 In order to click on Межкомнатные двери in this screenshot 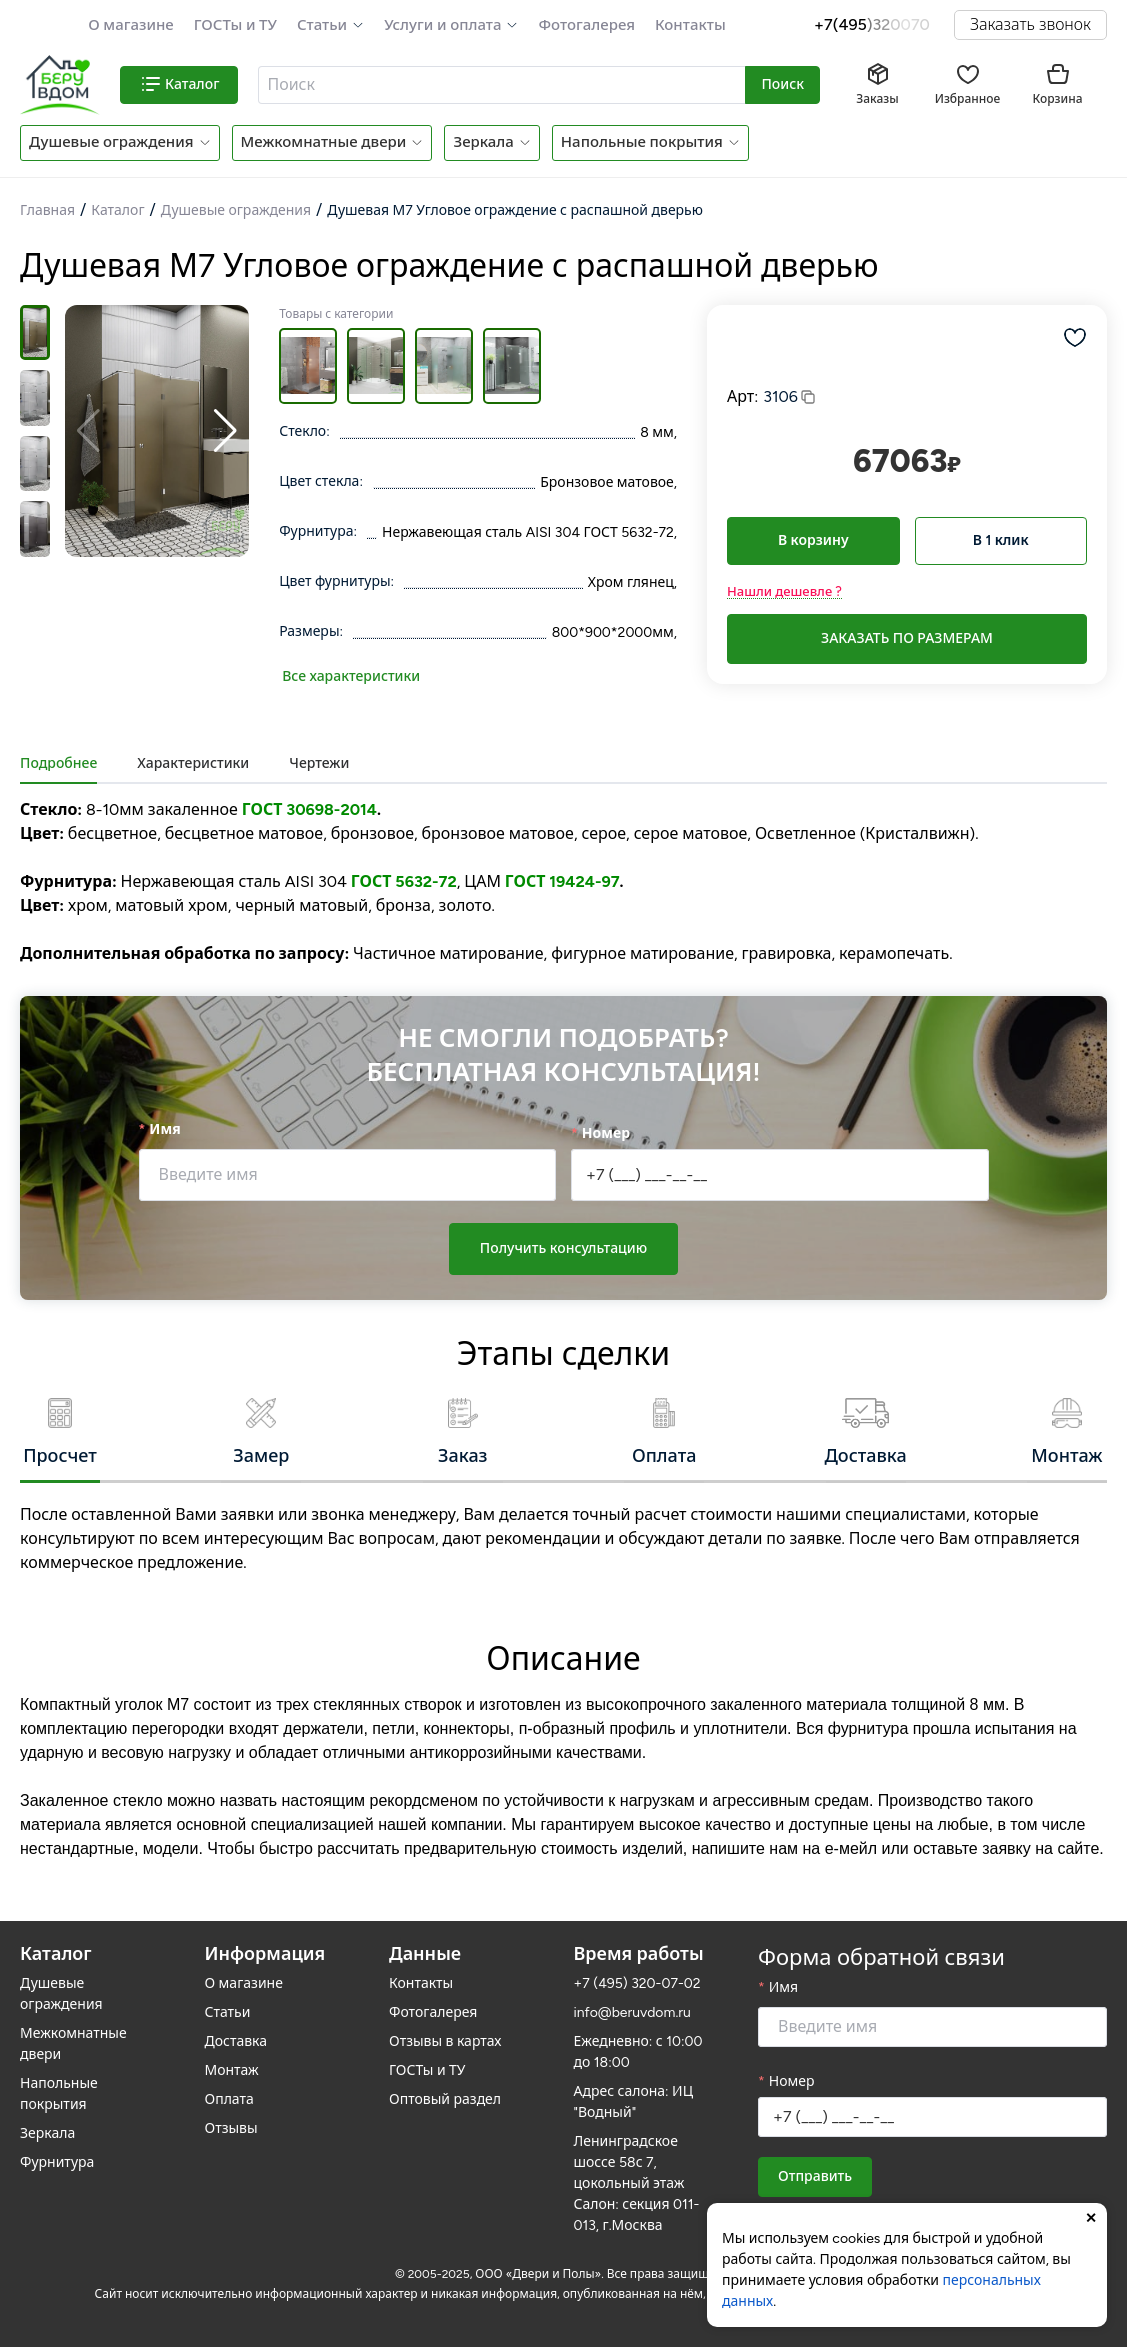, I will do `click(324, 142)`.